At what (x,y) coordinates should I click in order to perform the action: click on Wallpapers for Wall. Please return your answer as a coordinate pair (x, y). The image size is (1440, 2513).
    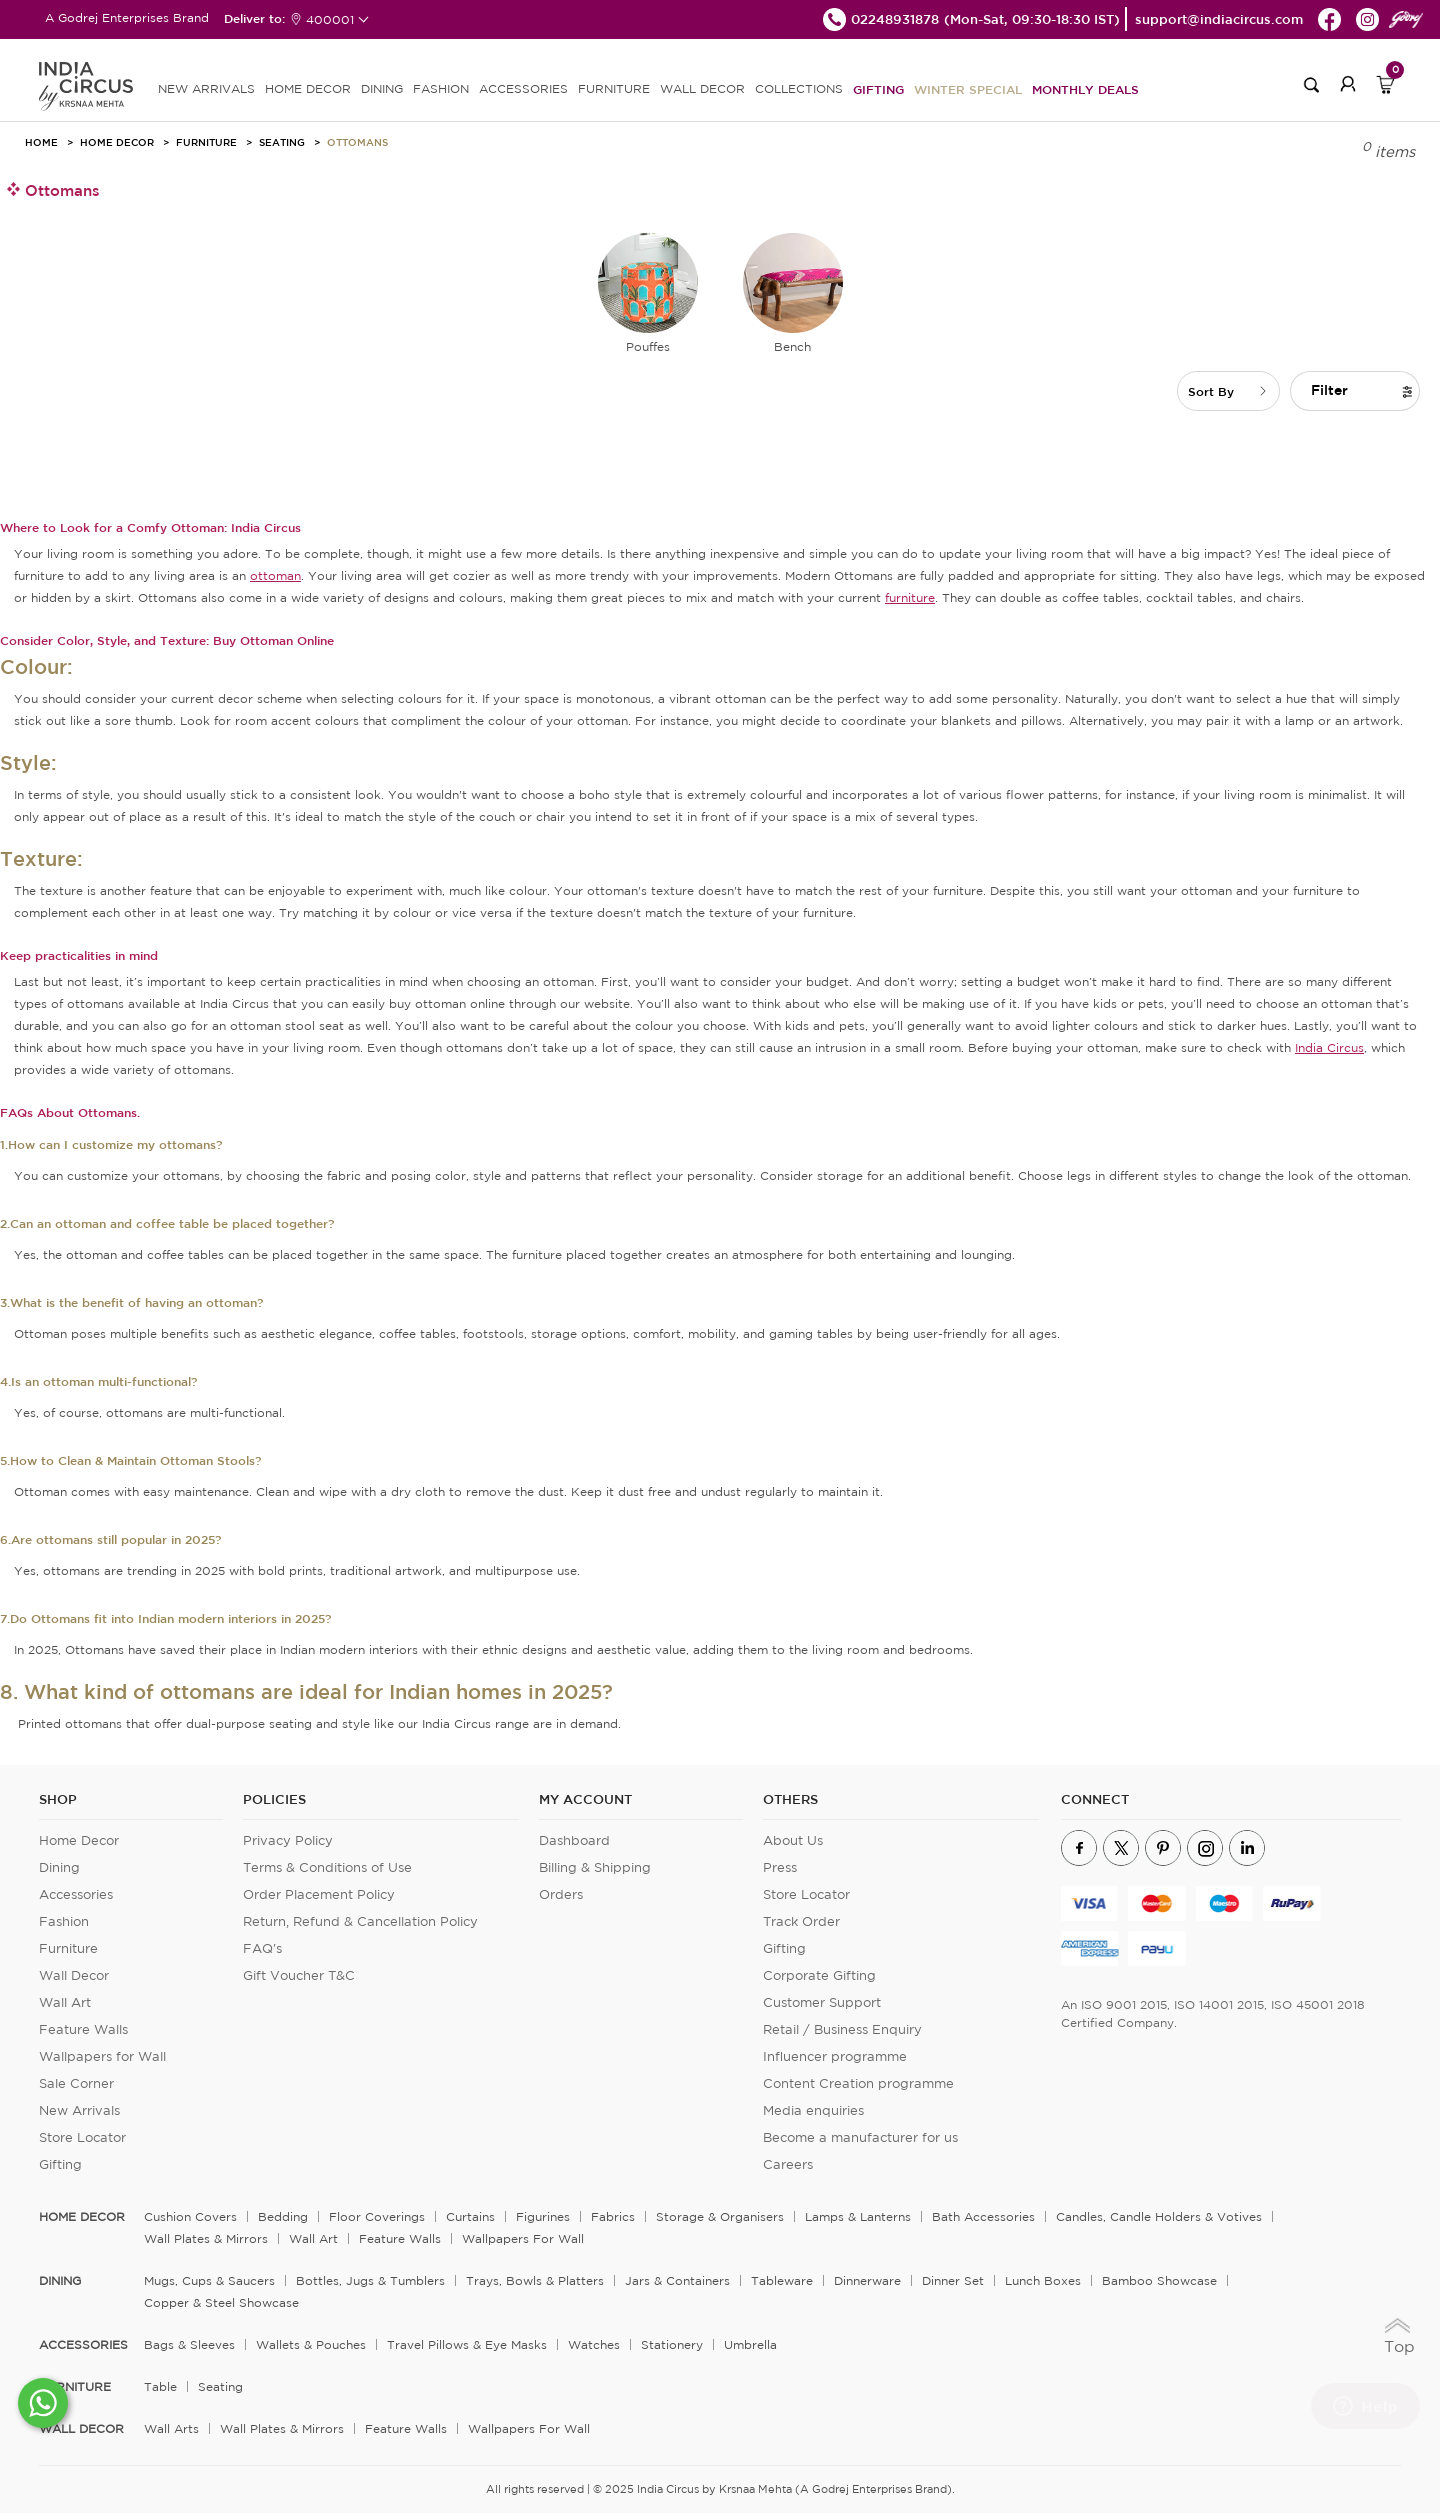
    Looking at the image, I should click on (102, 2056).